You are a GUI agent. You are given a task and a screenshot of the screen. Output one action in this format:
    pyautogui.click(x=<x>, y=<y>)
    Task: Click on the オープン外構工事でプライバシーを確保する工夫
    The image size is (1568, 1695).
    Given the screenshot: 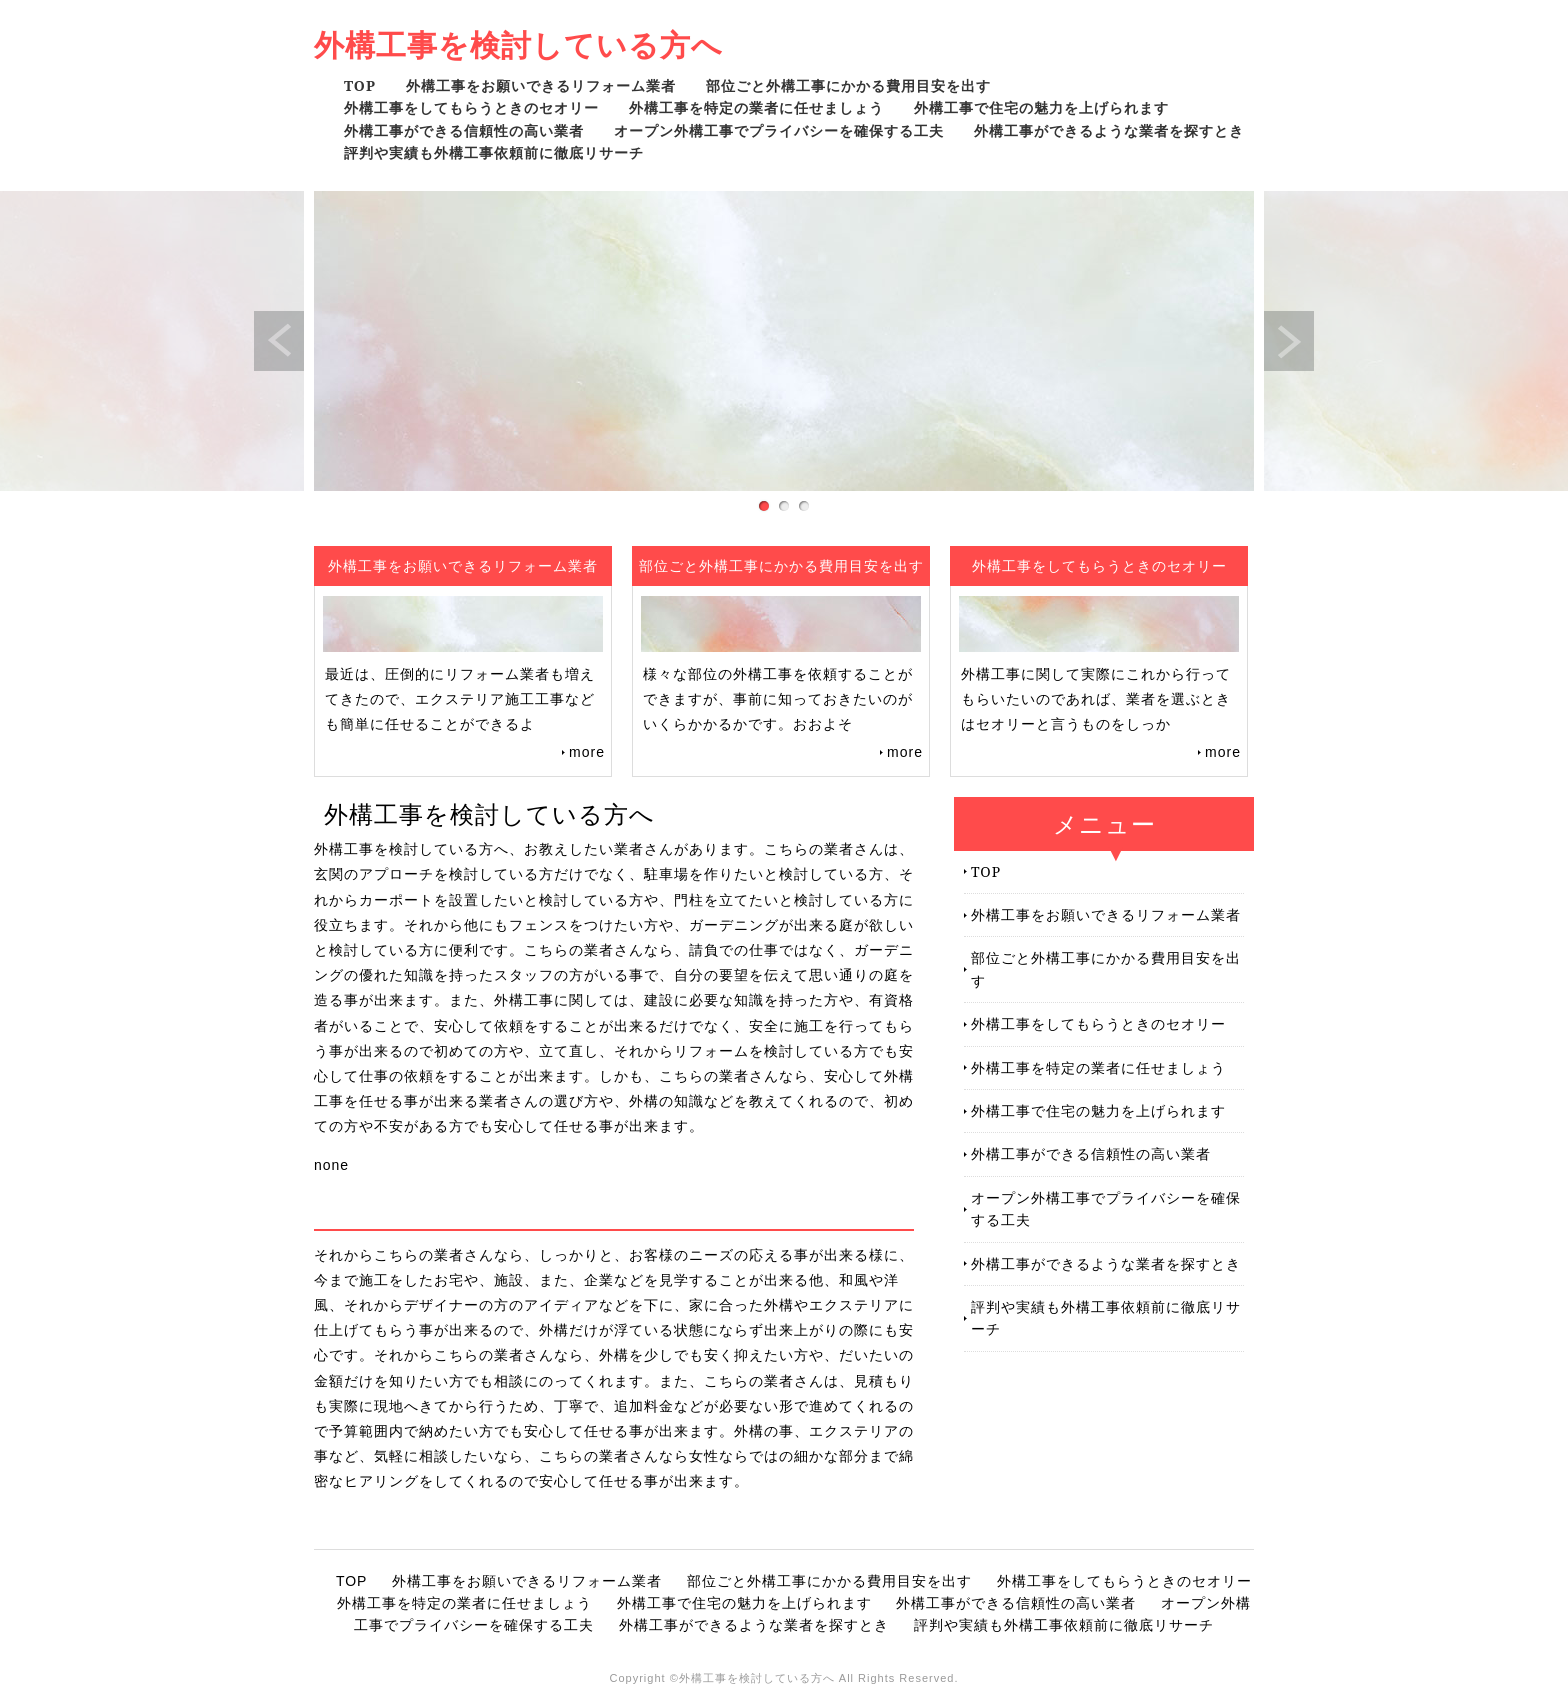 What is the action you would take?
    pyautogui.click(x=779, y=130)
    